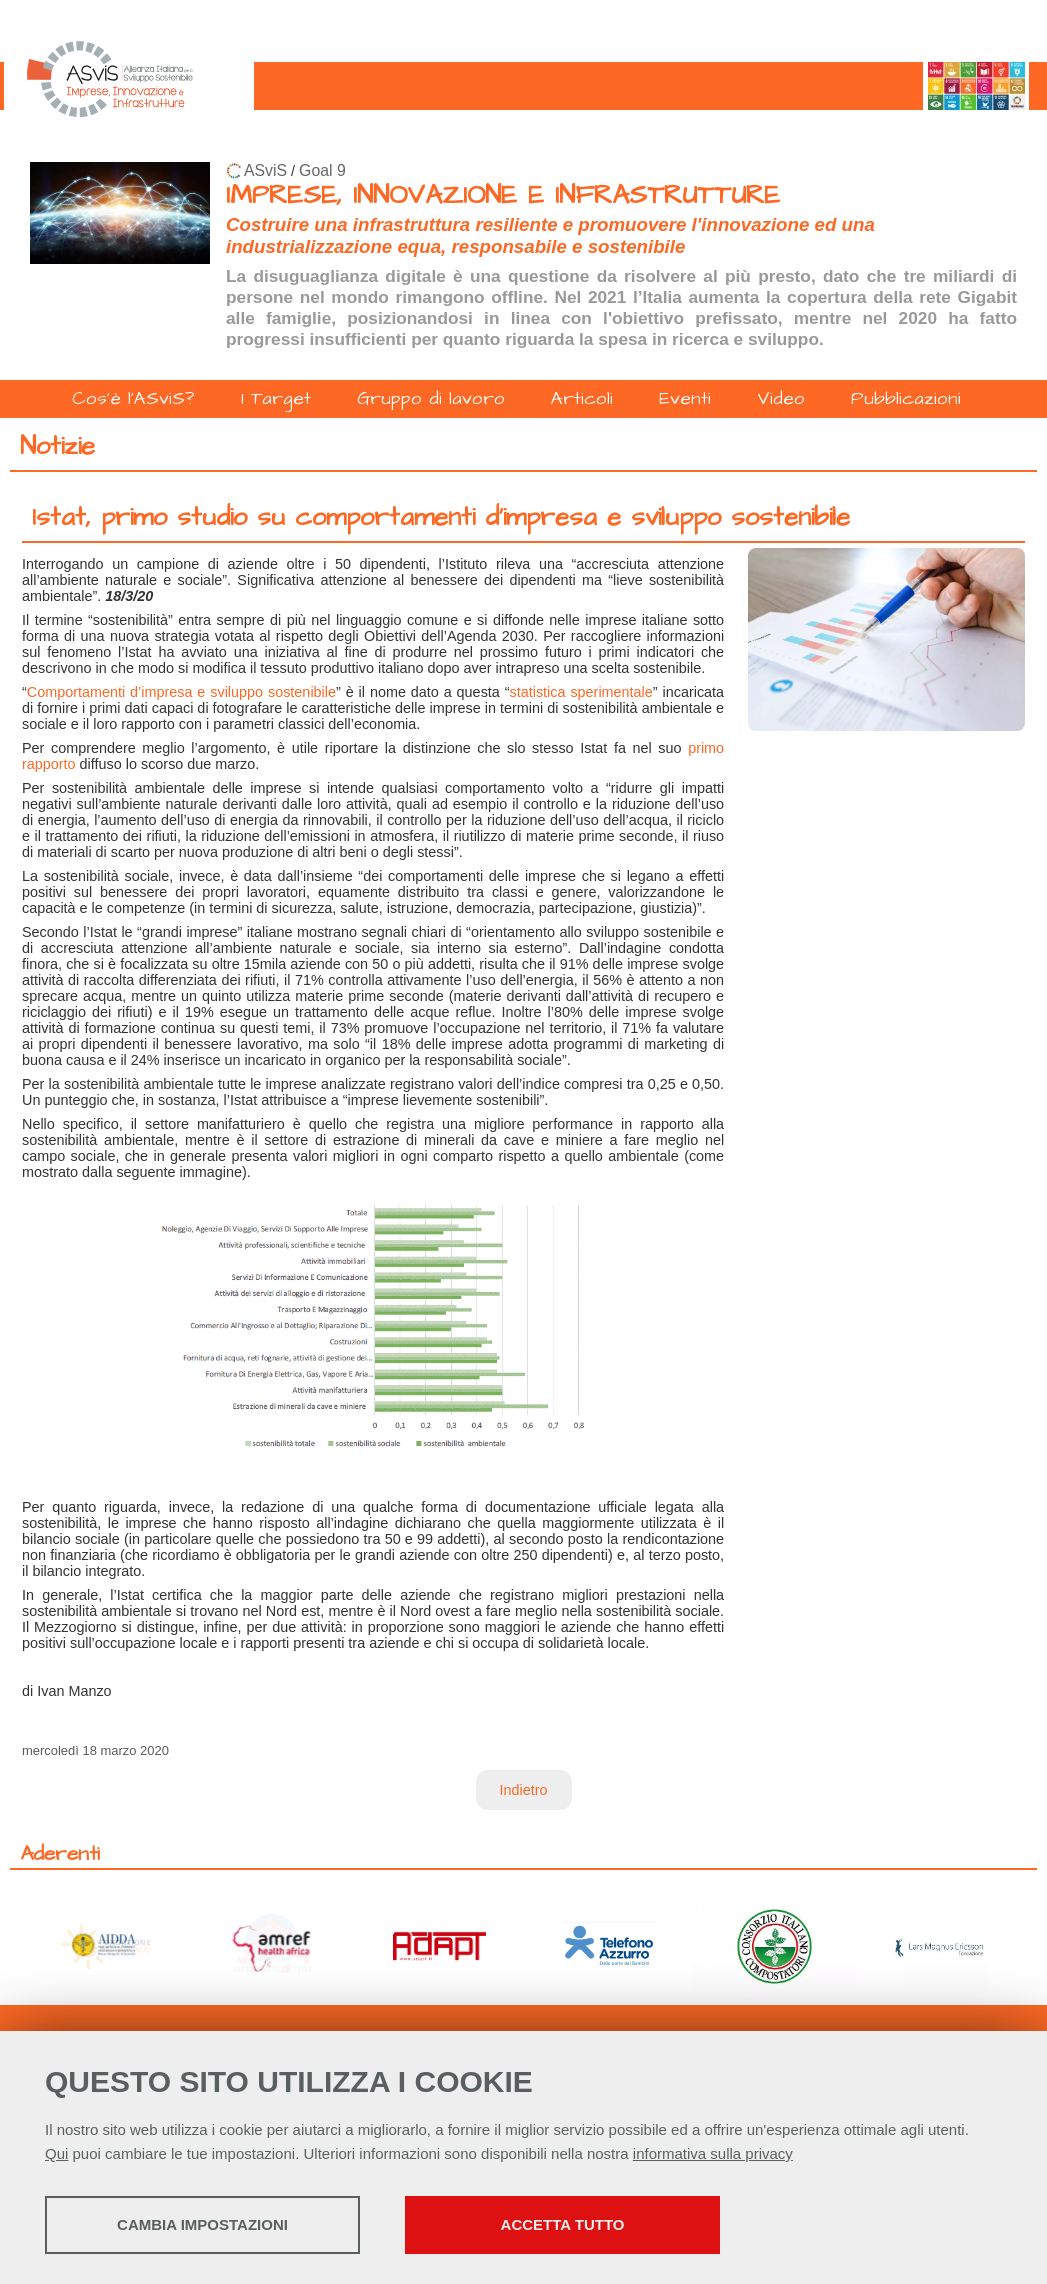 Image resolution: width=1047 pixels, height=2284 pixels. Describe the element at coordinates (181, 692) in the screenshot. I see `Comportamenti d’impresa e sviluppo sostenibile` at that location.